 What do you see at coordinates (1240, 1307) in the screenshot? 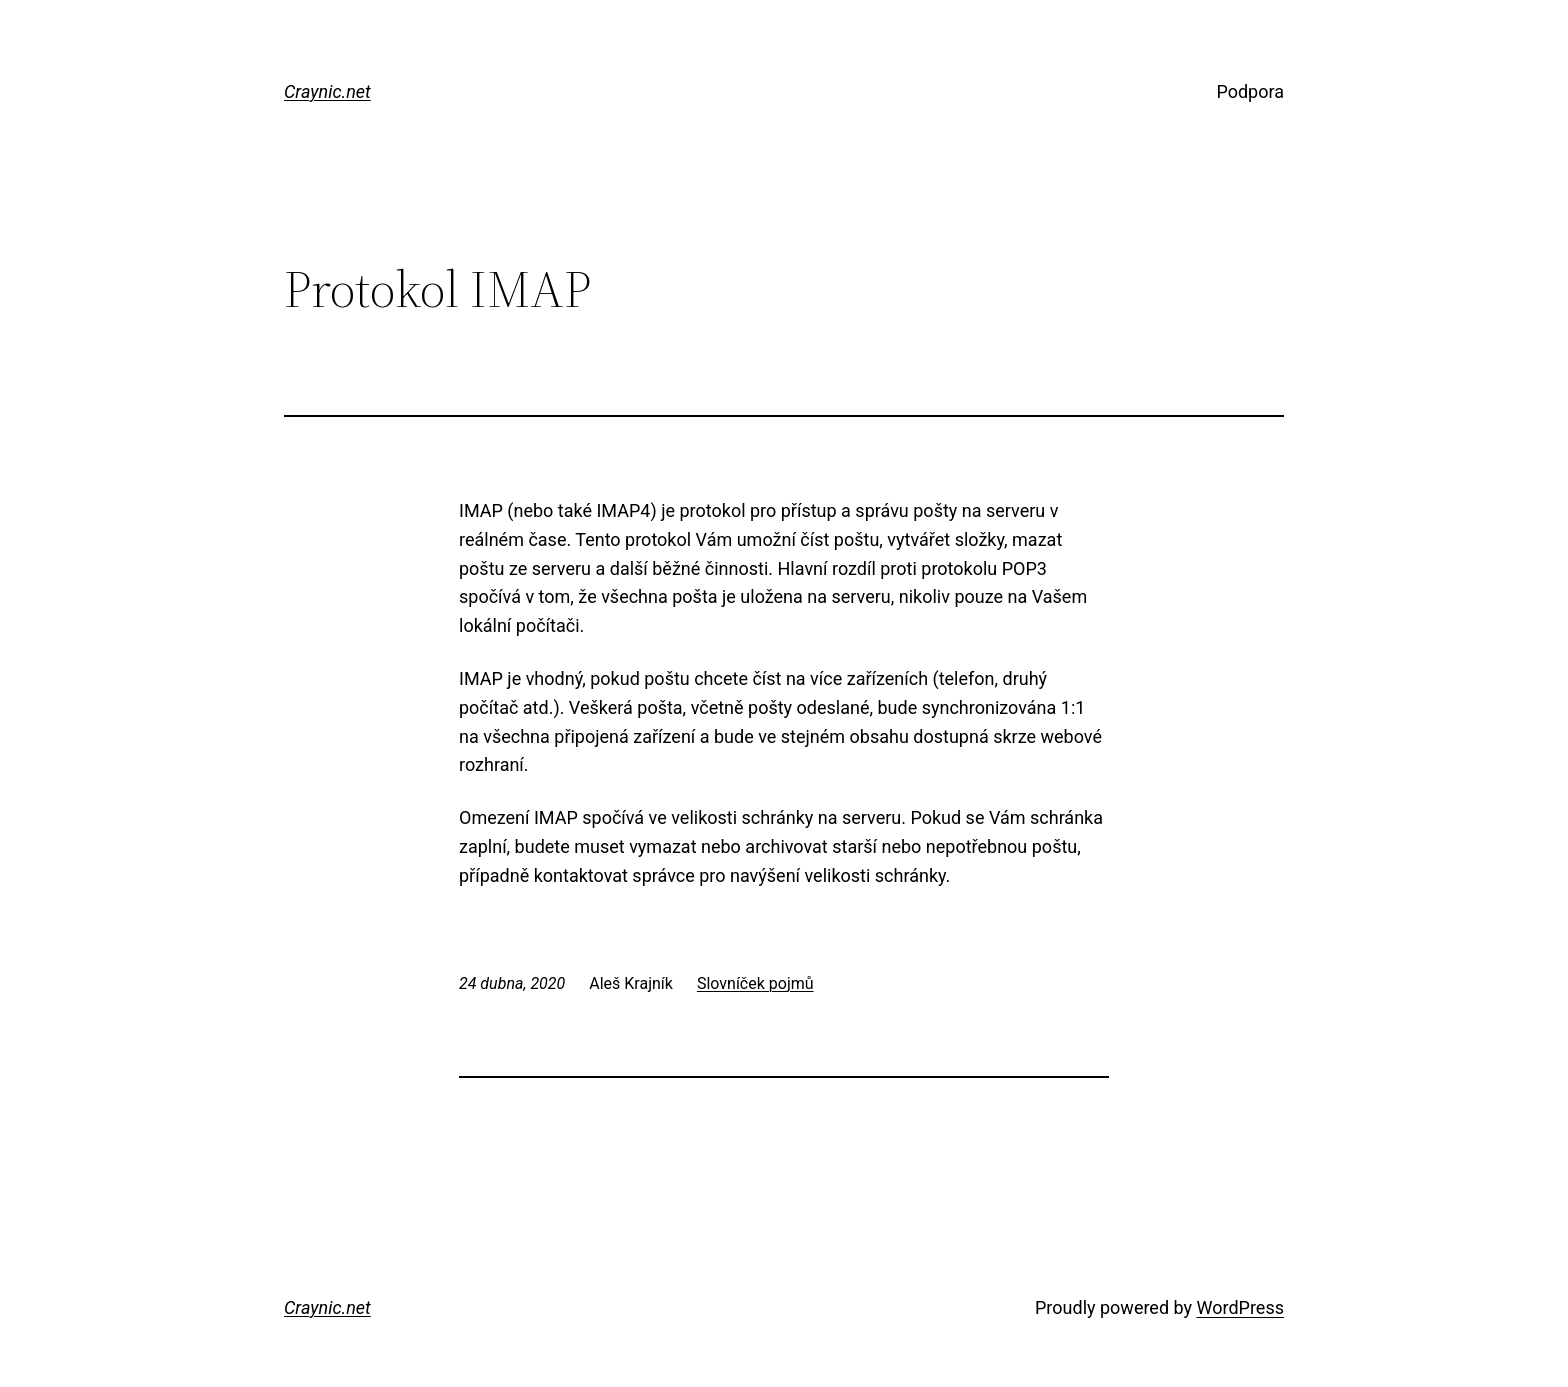
I see `WordPress` at bounding box center [1240, 1307].